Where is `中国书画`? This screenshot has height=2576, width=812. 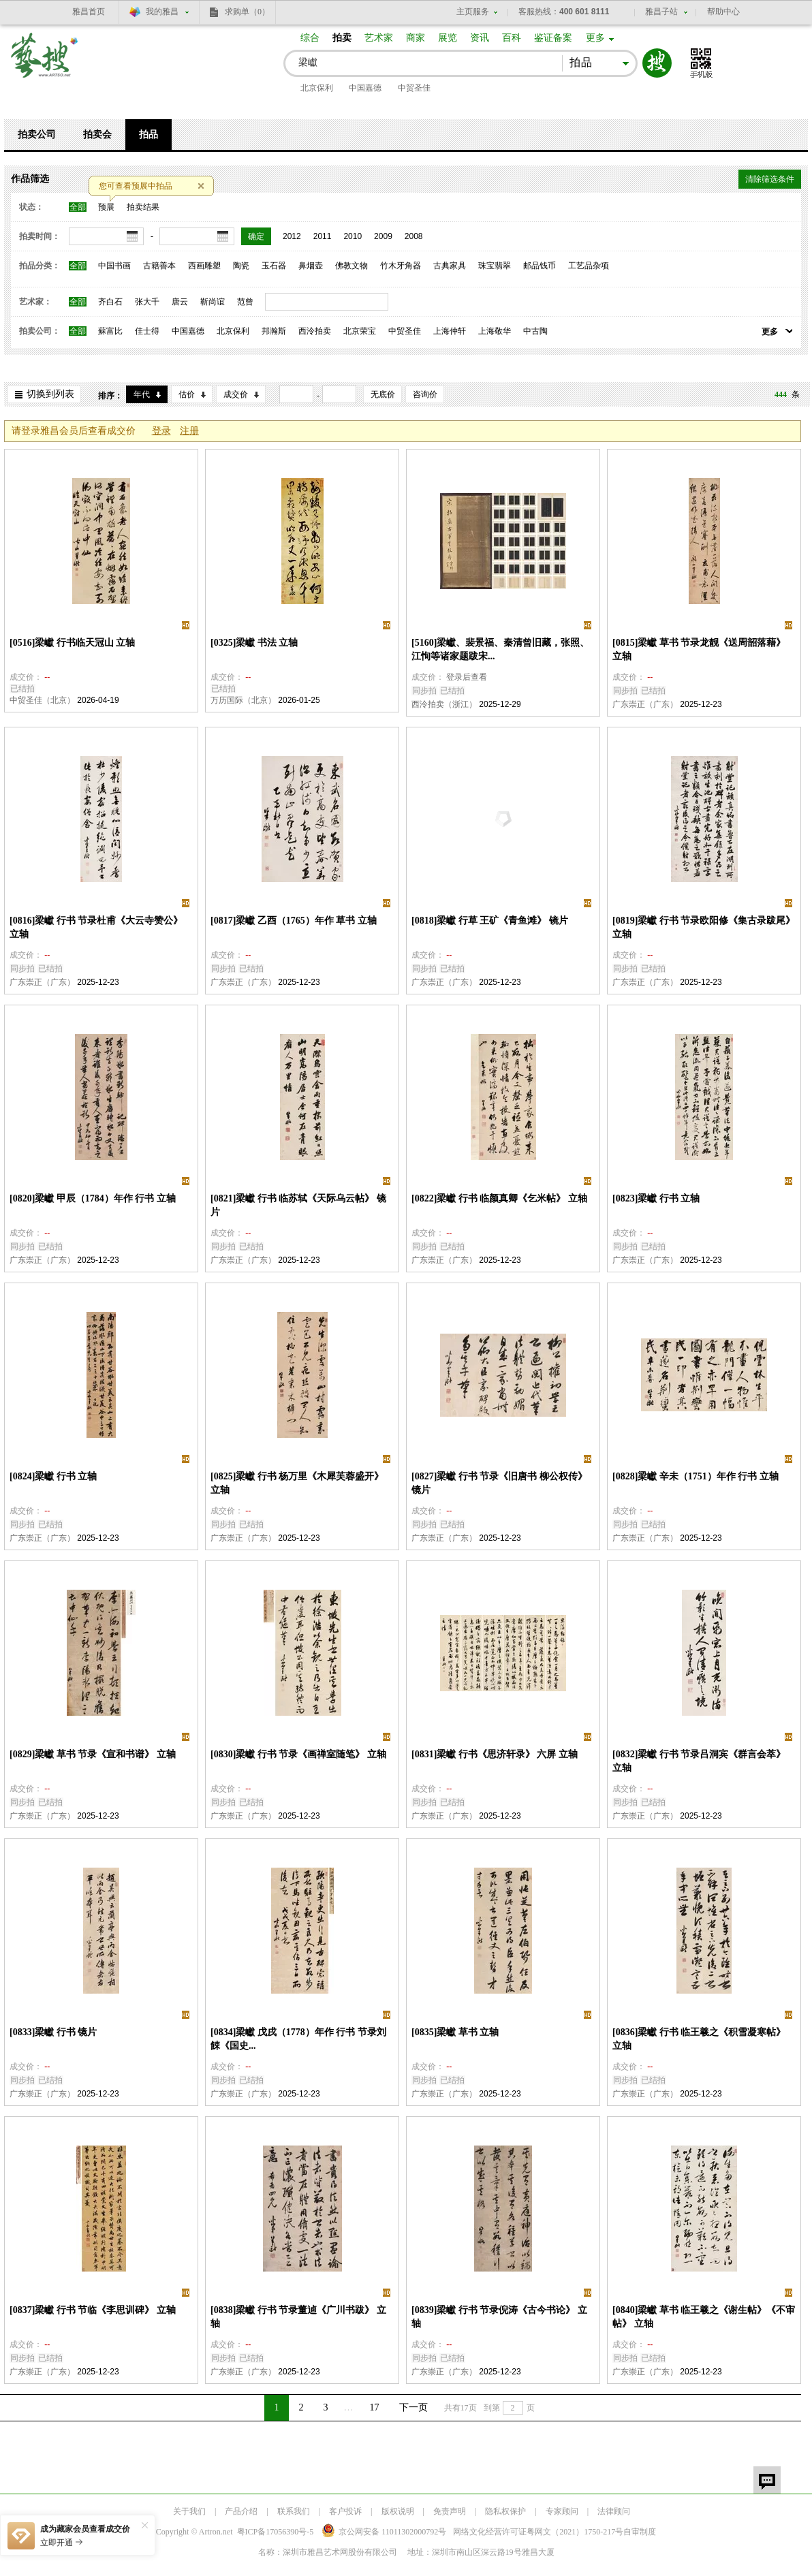 中国书画 is located at coordinates (114, 265).